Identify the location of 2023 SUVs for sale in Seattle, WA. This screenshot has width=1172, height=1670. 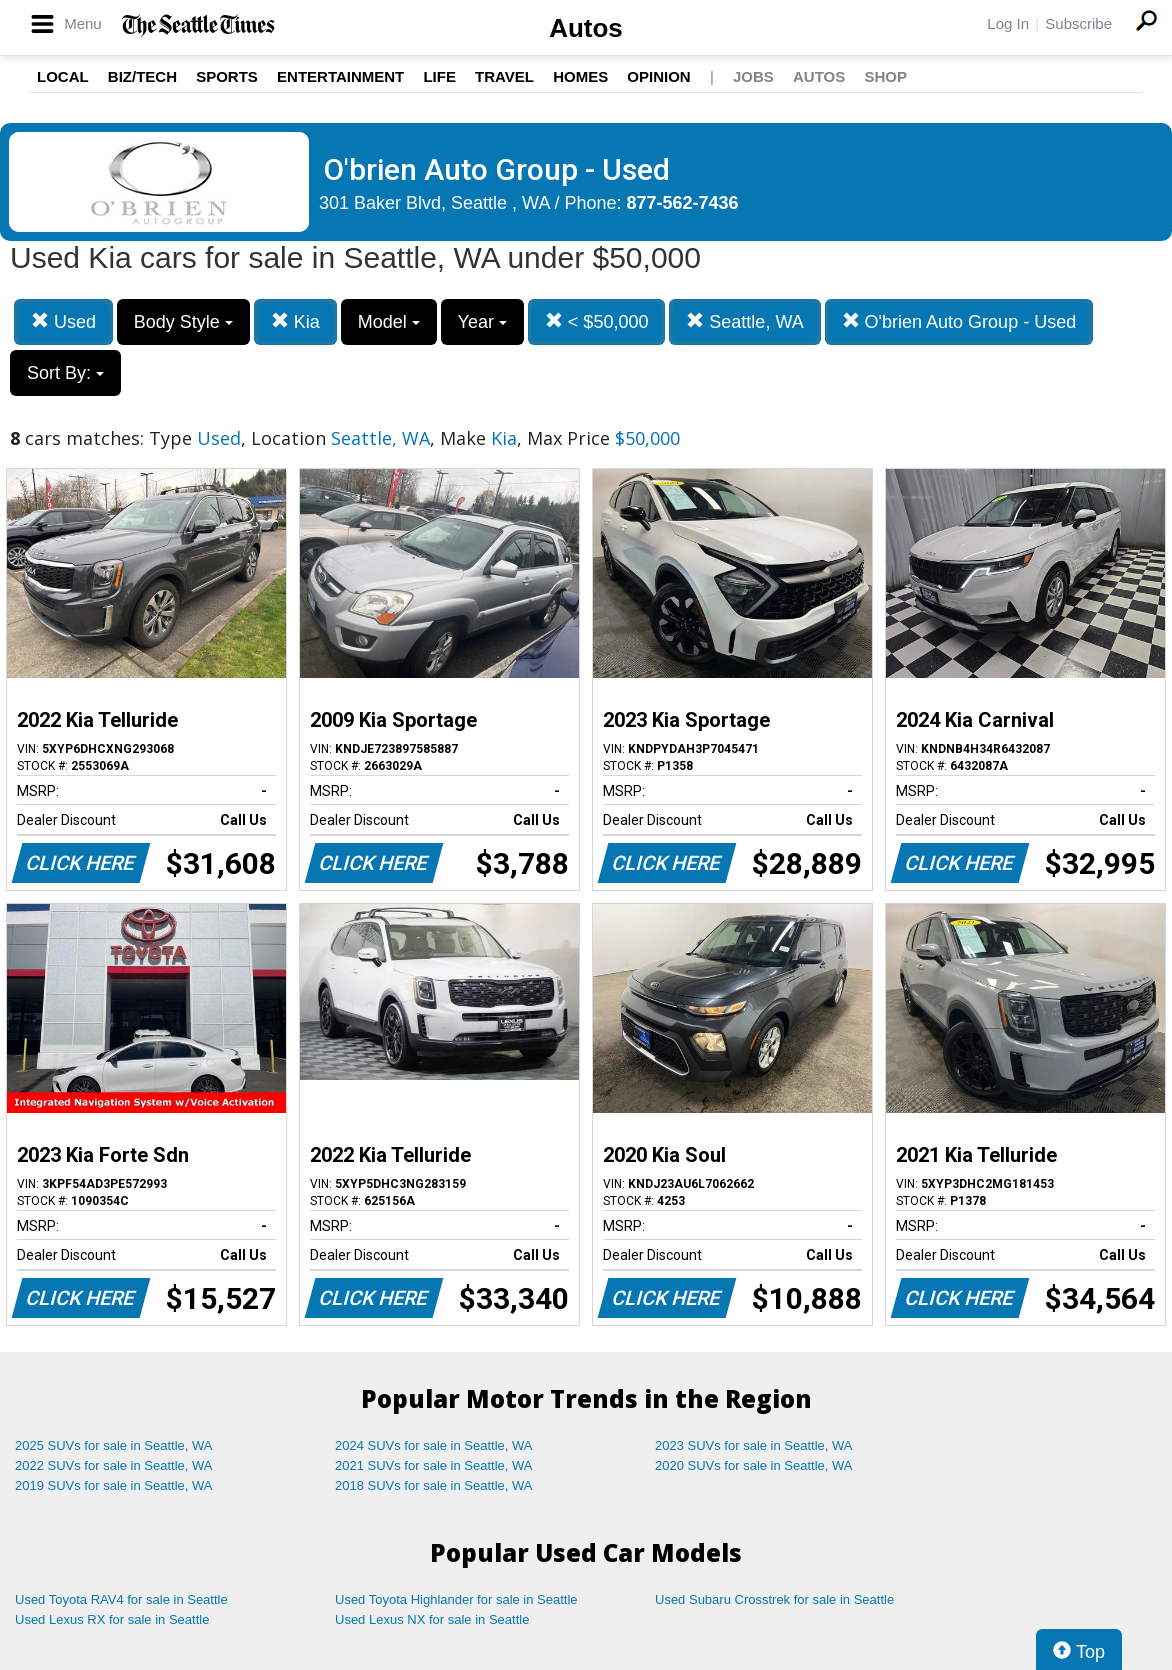
(754, 1445).